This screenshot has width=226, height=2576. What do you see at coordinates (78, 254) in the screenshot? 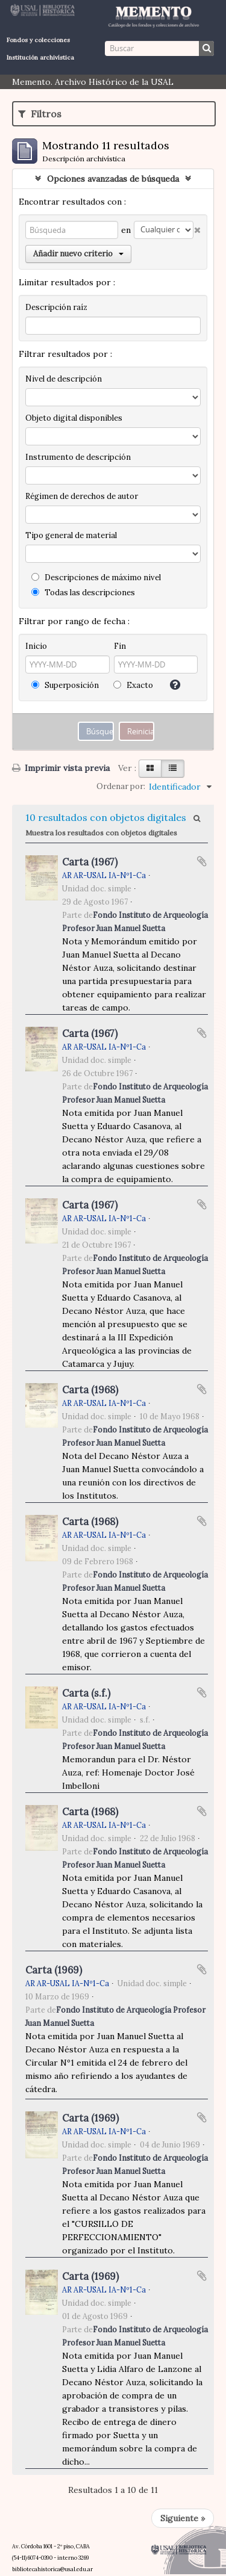
I see `Añadir nuevo criterio` at bounding box center [78, 254].